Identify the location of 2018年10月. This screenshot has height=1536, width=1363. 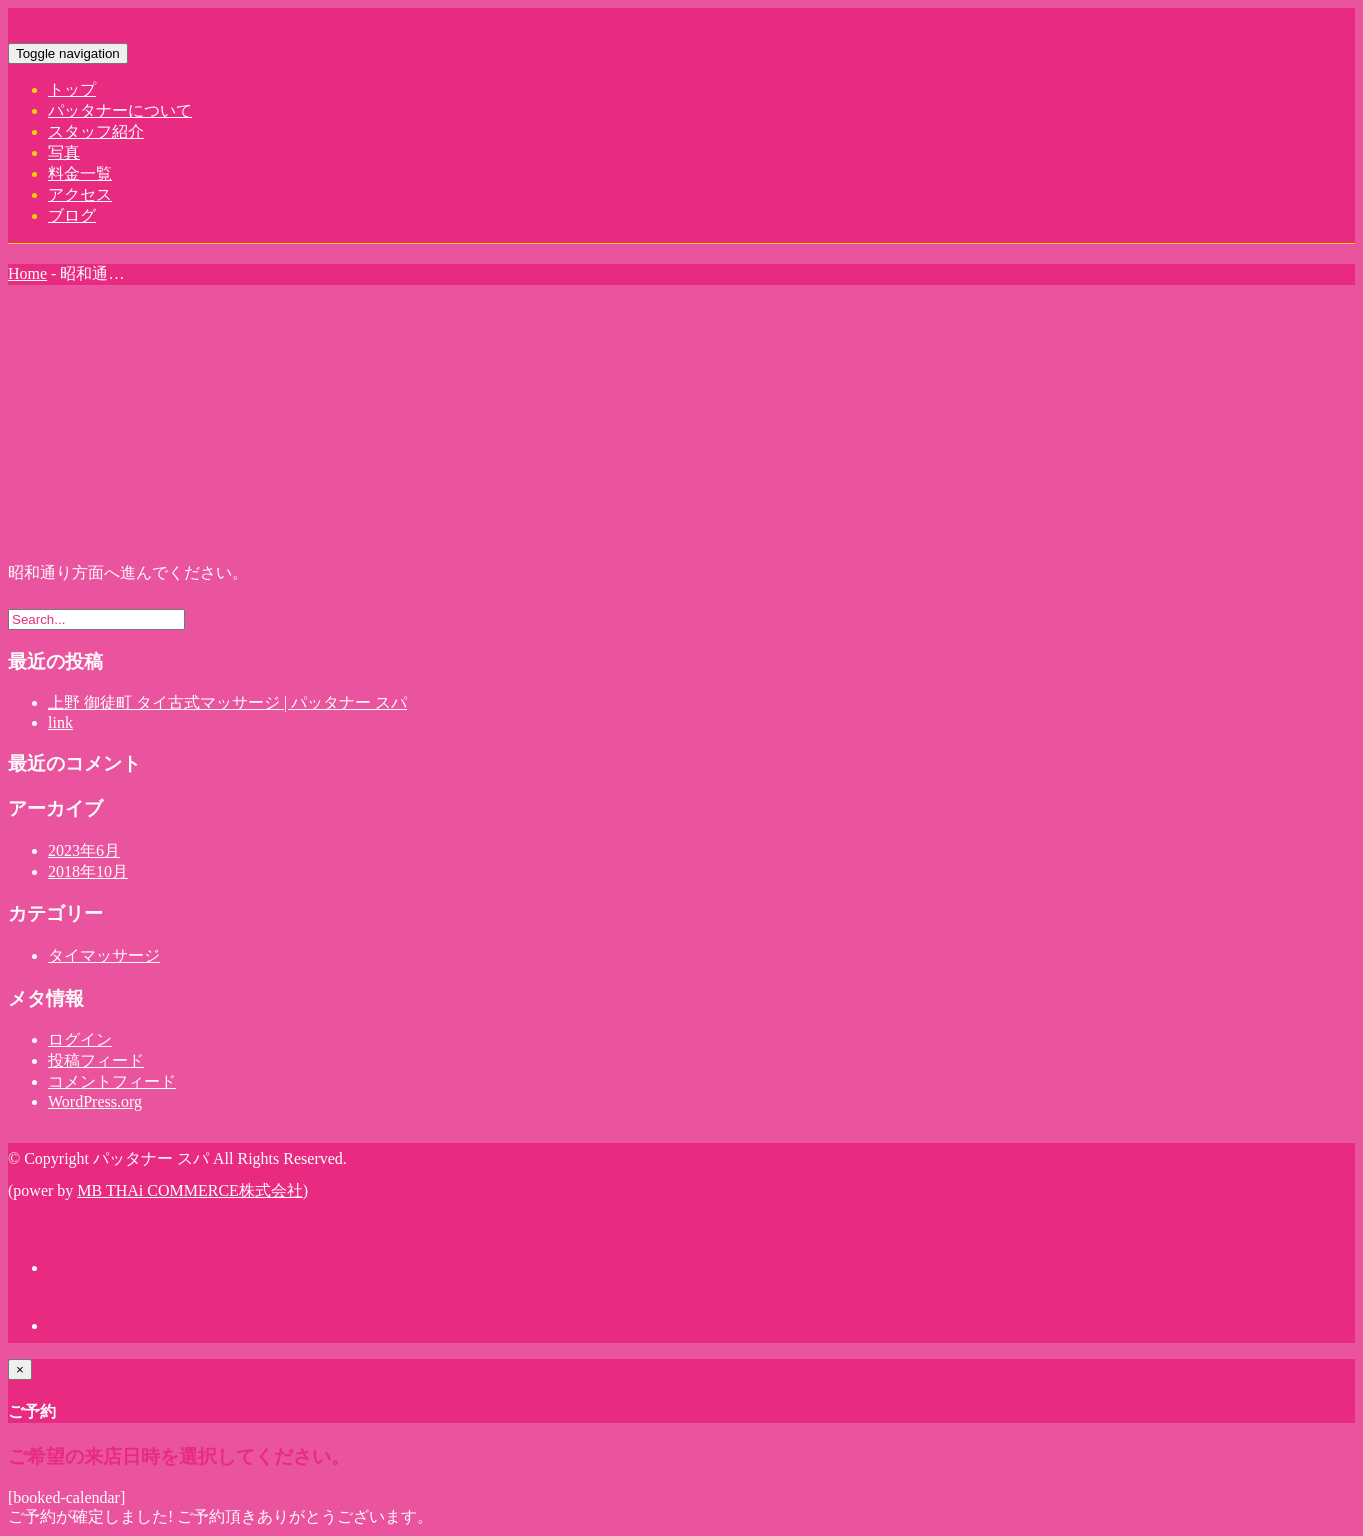
(88, 871).